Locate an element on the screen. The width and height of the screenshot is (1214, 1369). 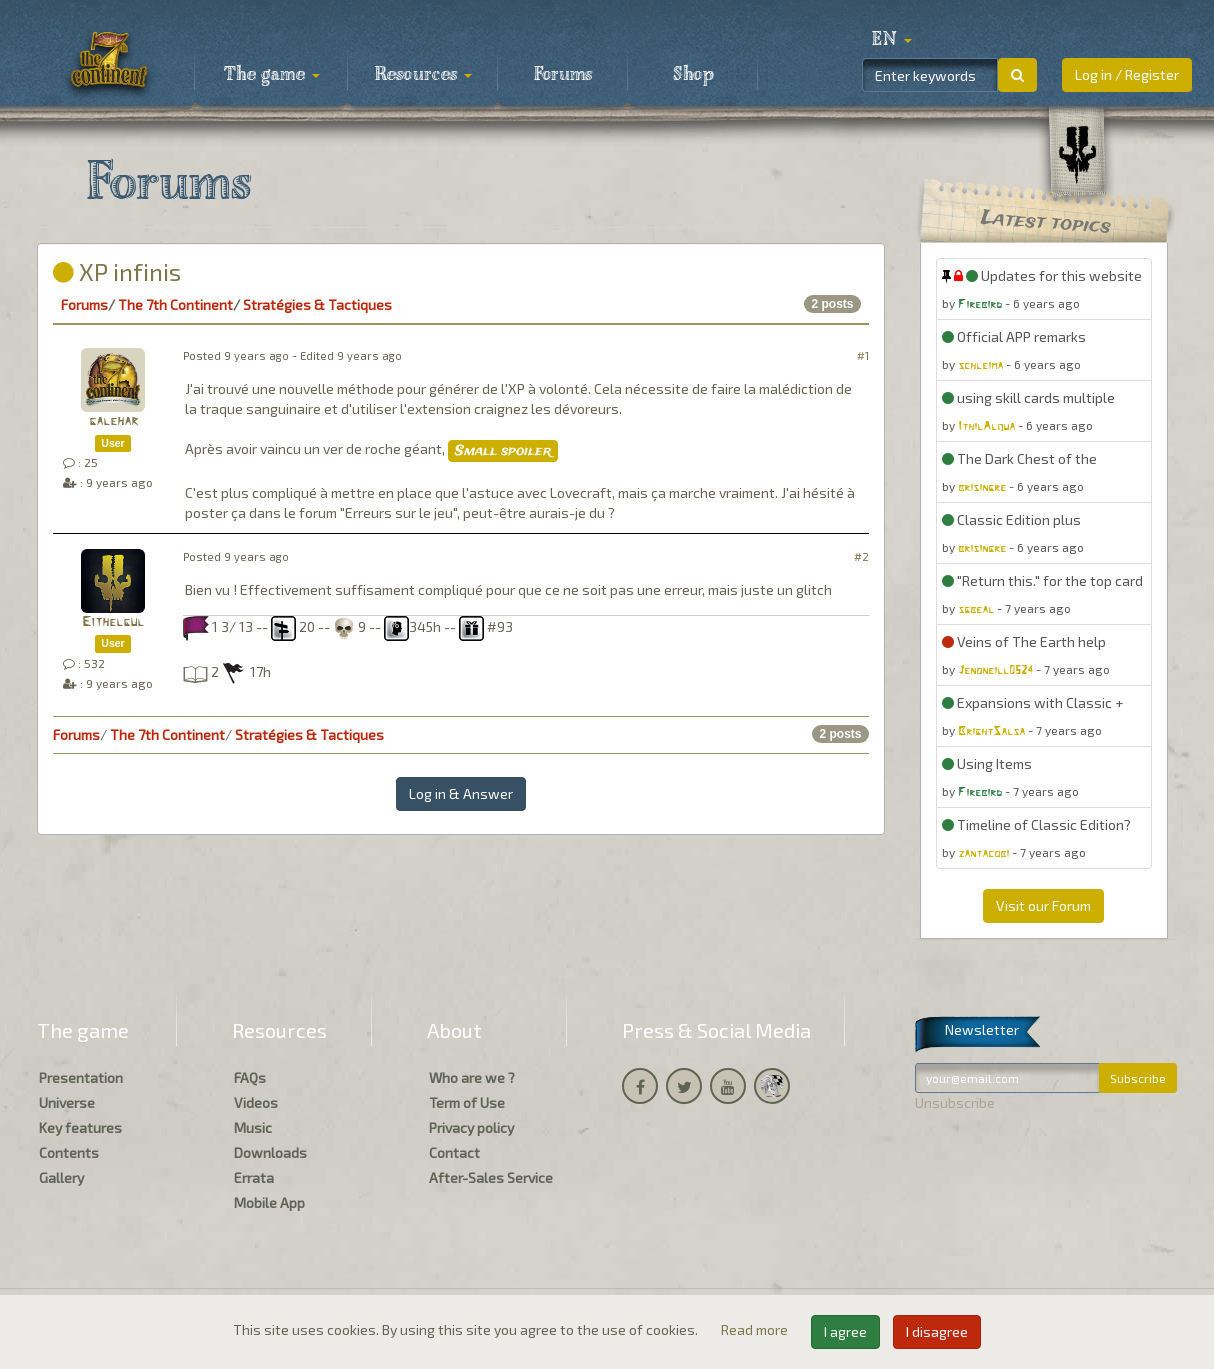
I disagree is located at coordinates (937, 1331).